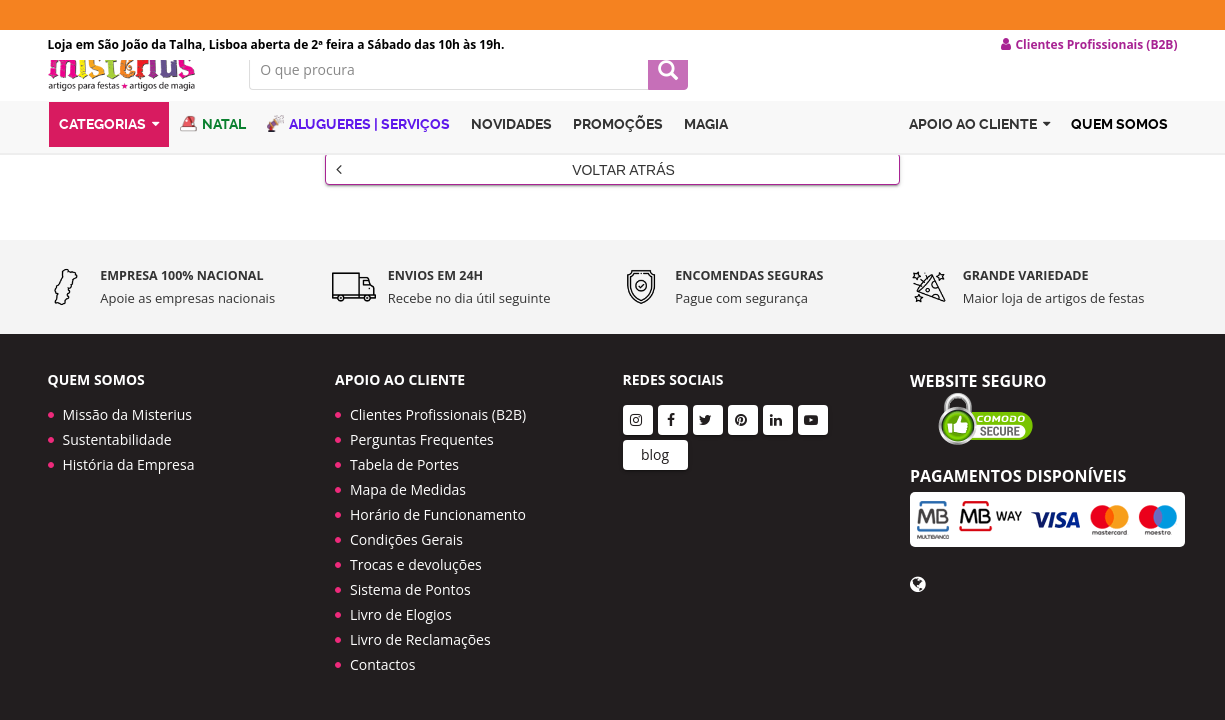 This screenshot has height=720, width=1225. I want to click on História da Empresa, so click(129, 461).